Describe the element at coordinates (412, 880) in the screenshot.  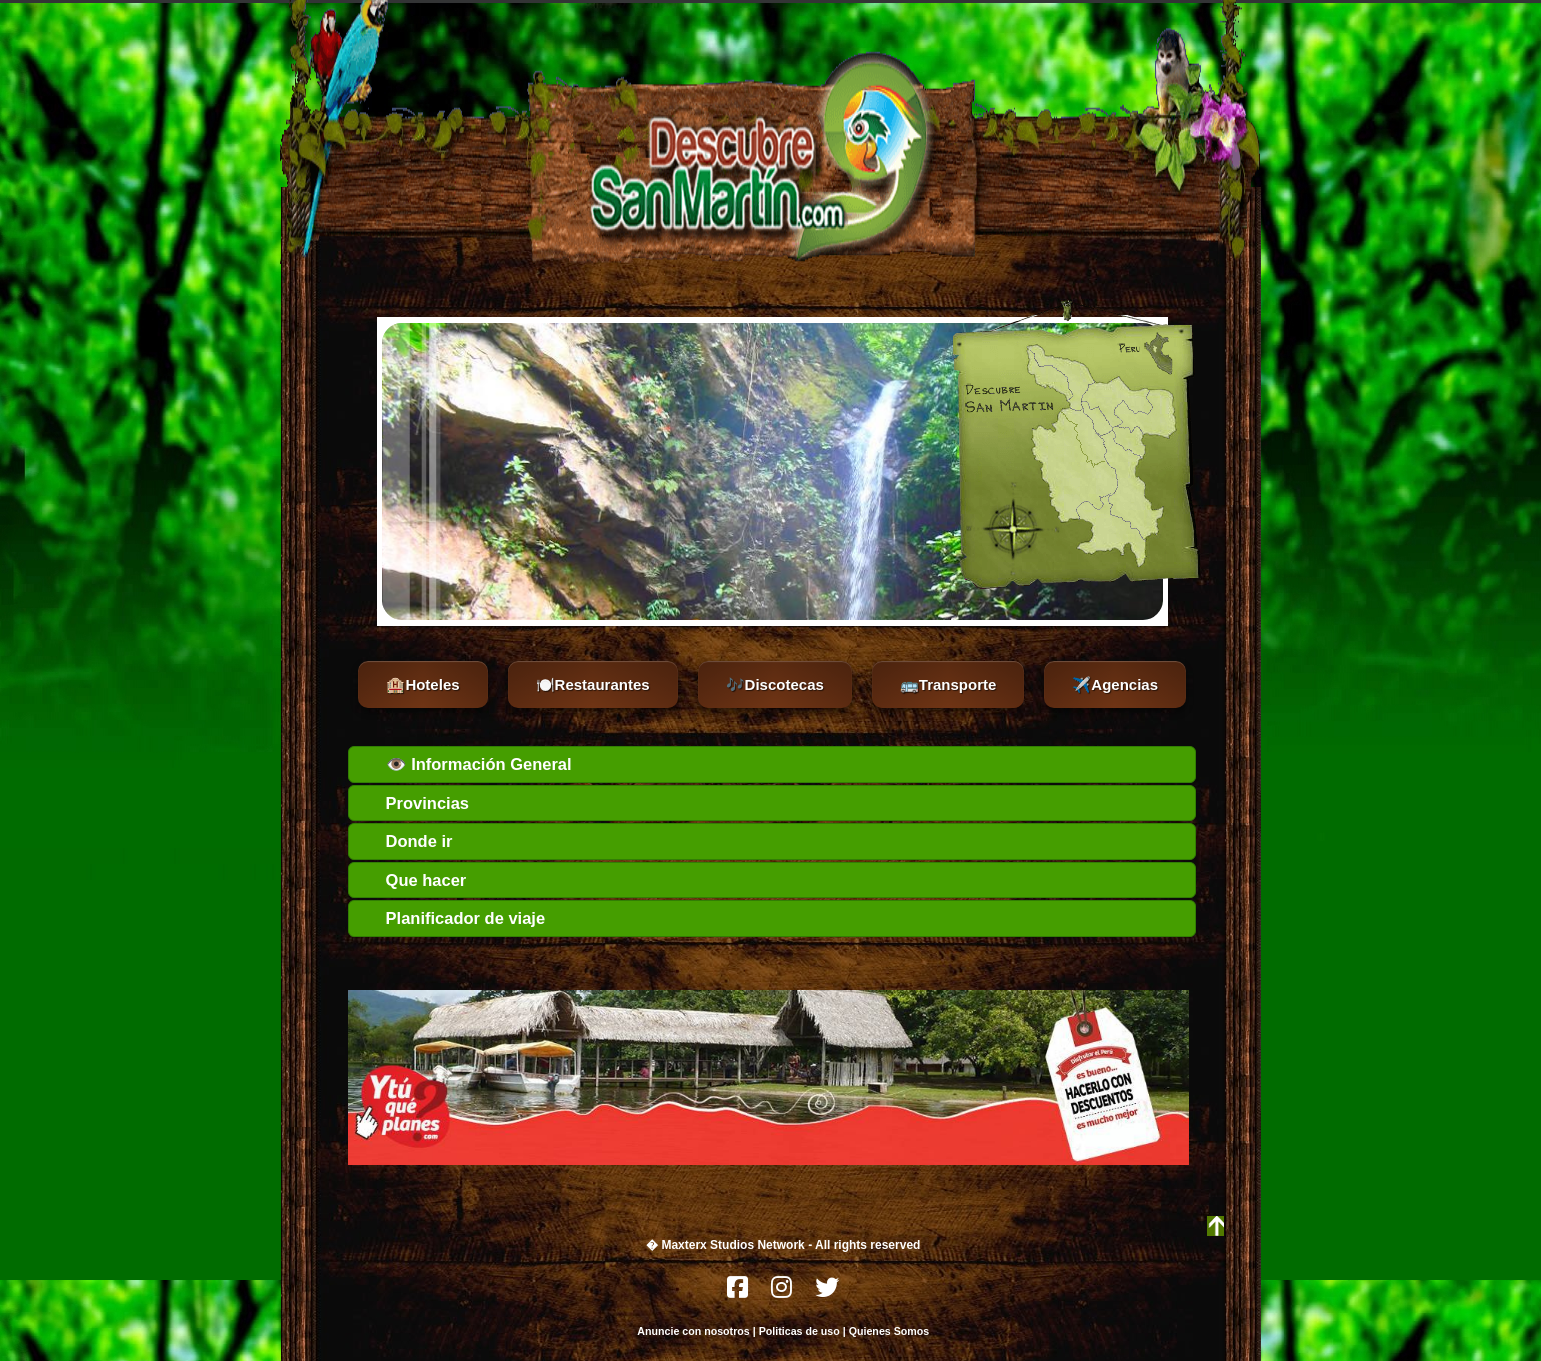
I see `Que hacer [tab]` at that location.